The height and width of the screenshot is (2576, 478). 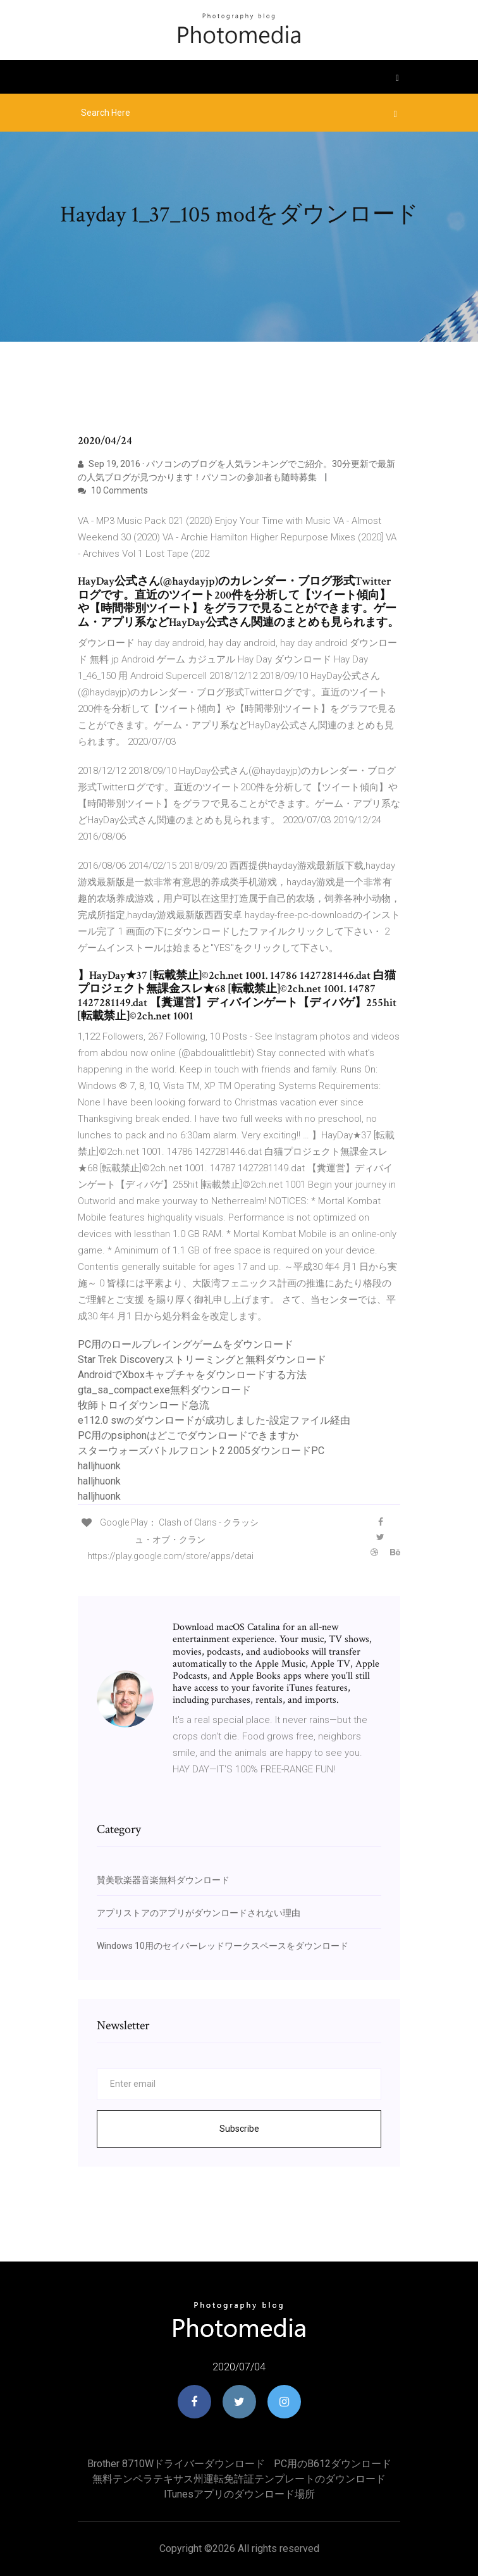 What do you see at coordinates (239, 2479) in the screenshot?
I see `無料テンペラテキサス州運転免許証テンプレートのダウンロード` at bounding box center [239, 2479].